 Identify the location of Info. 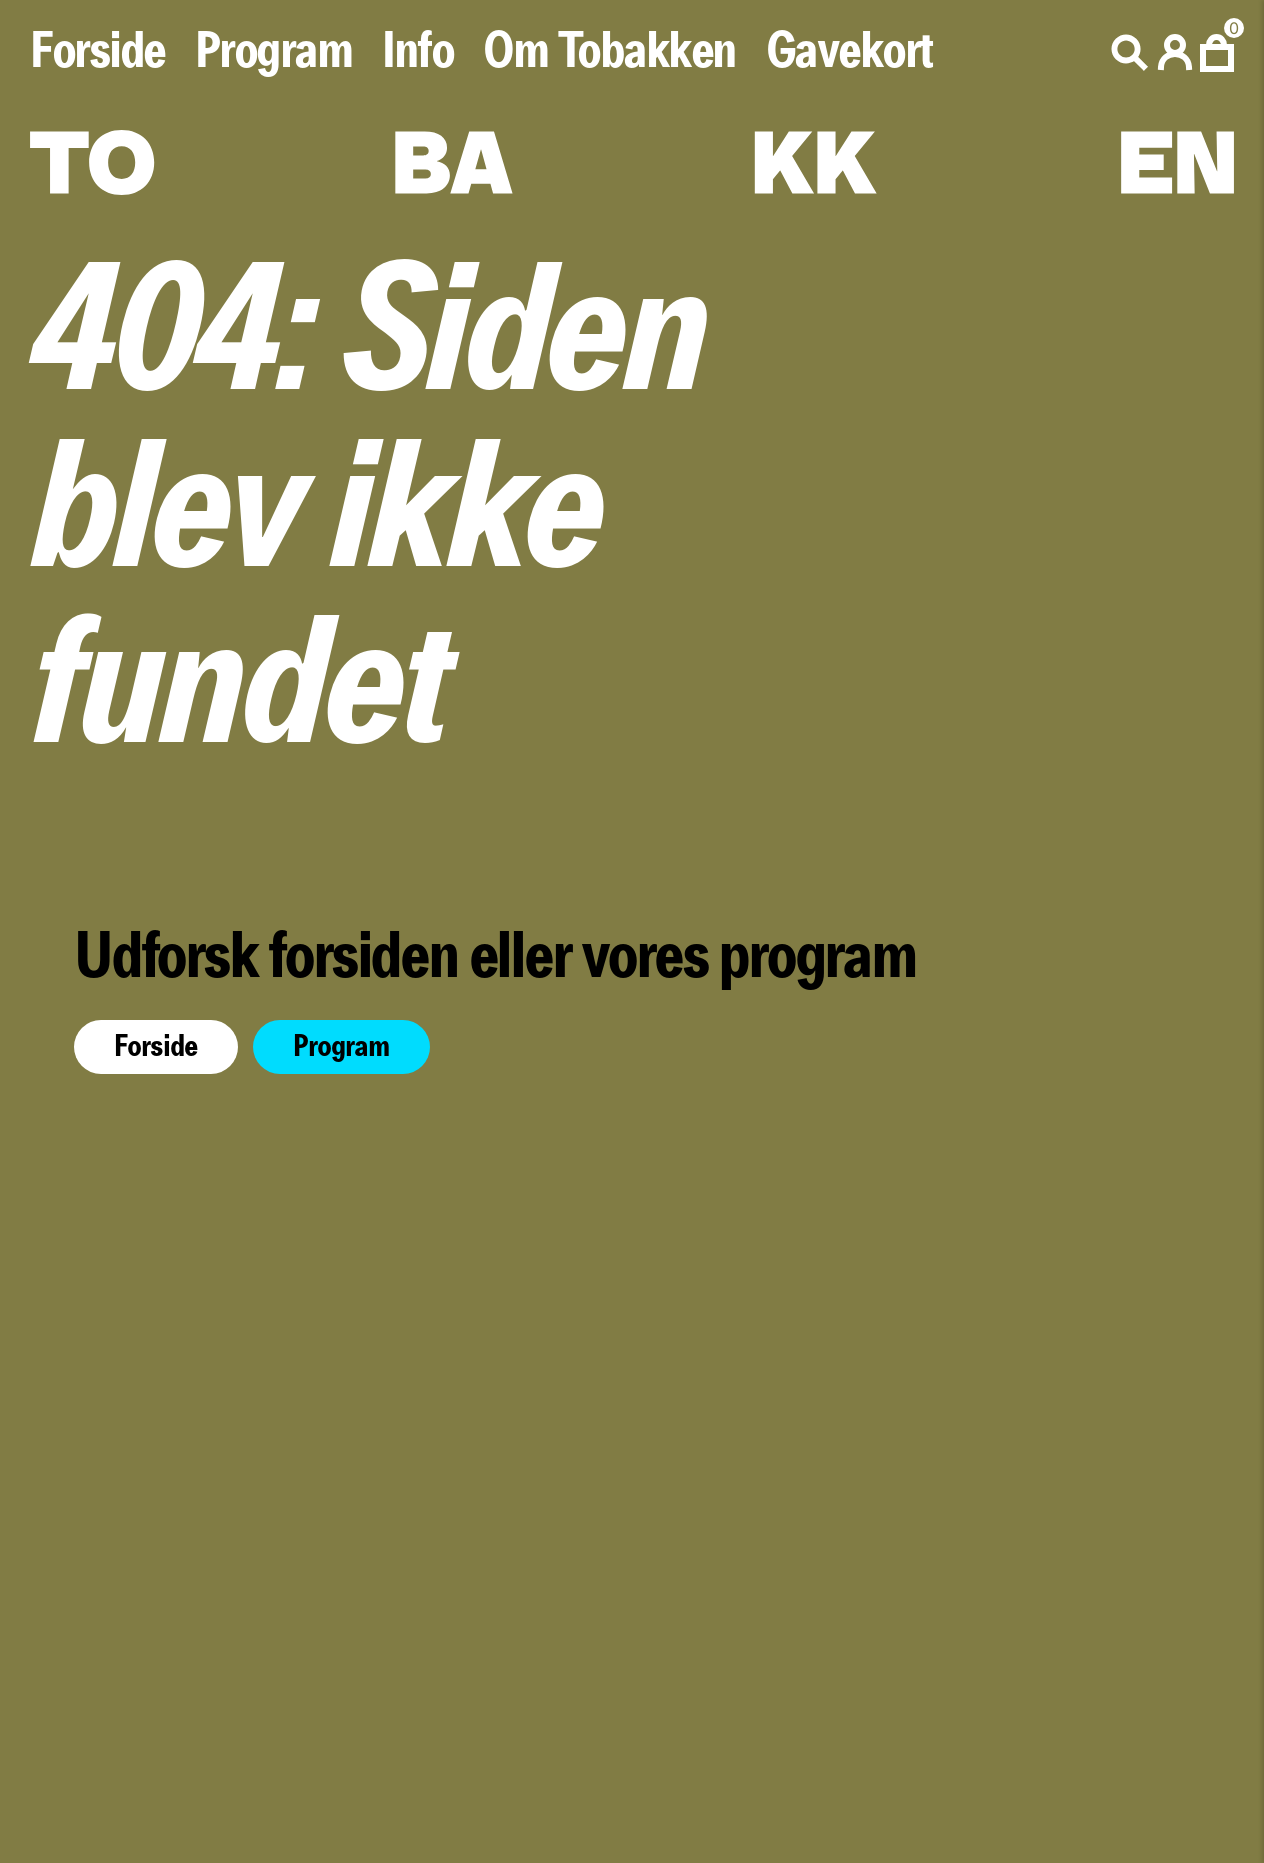
(417, 52).